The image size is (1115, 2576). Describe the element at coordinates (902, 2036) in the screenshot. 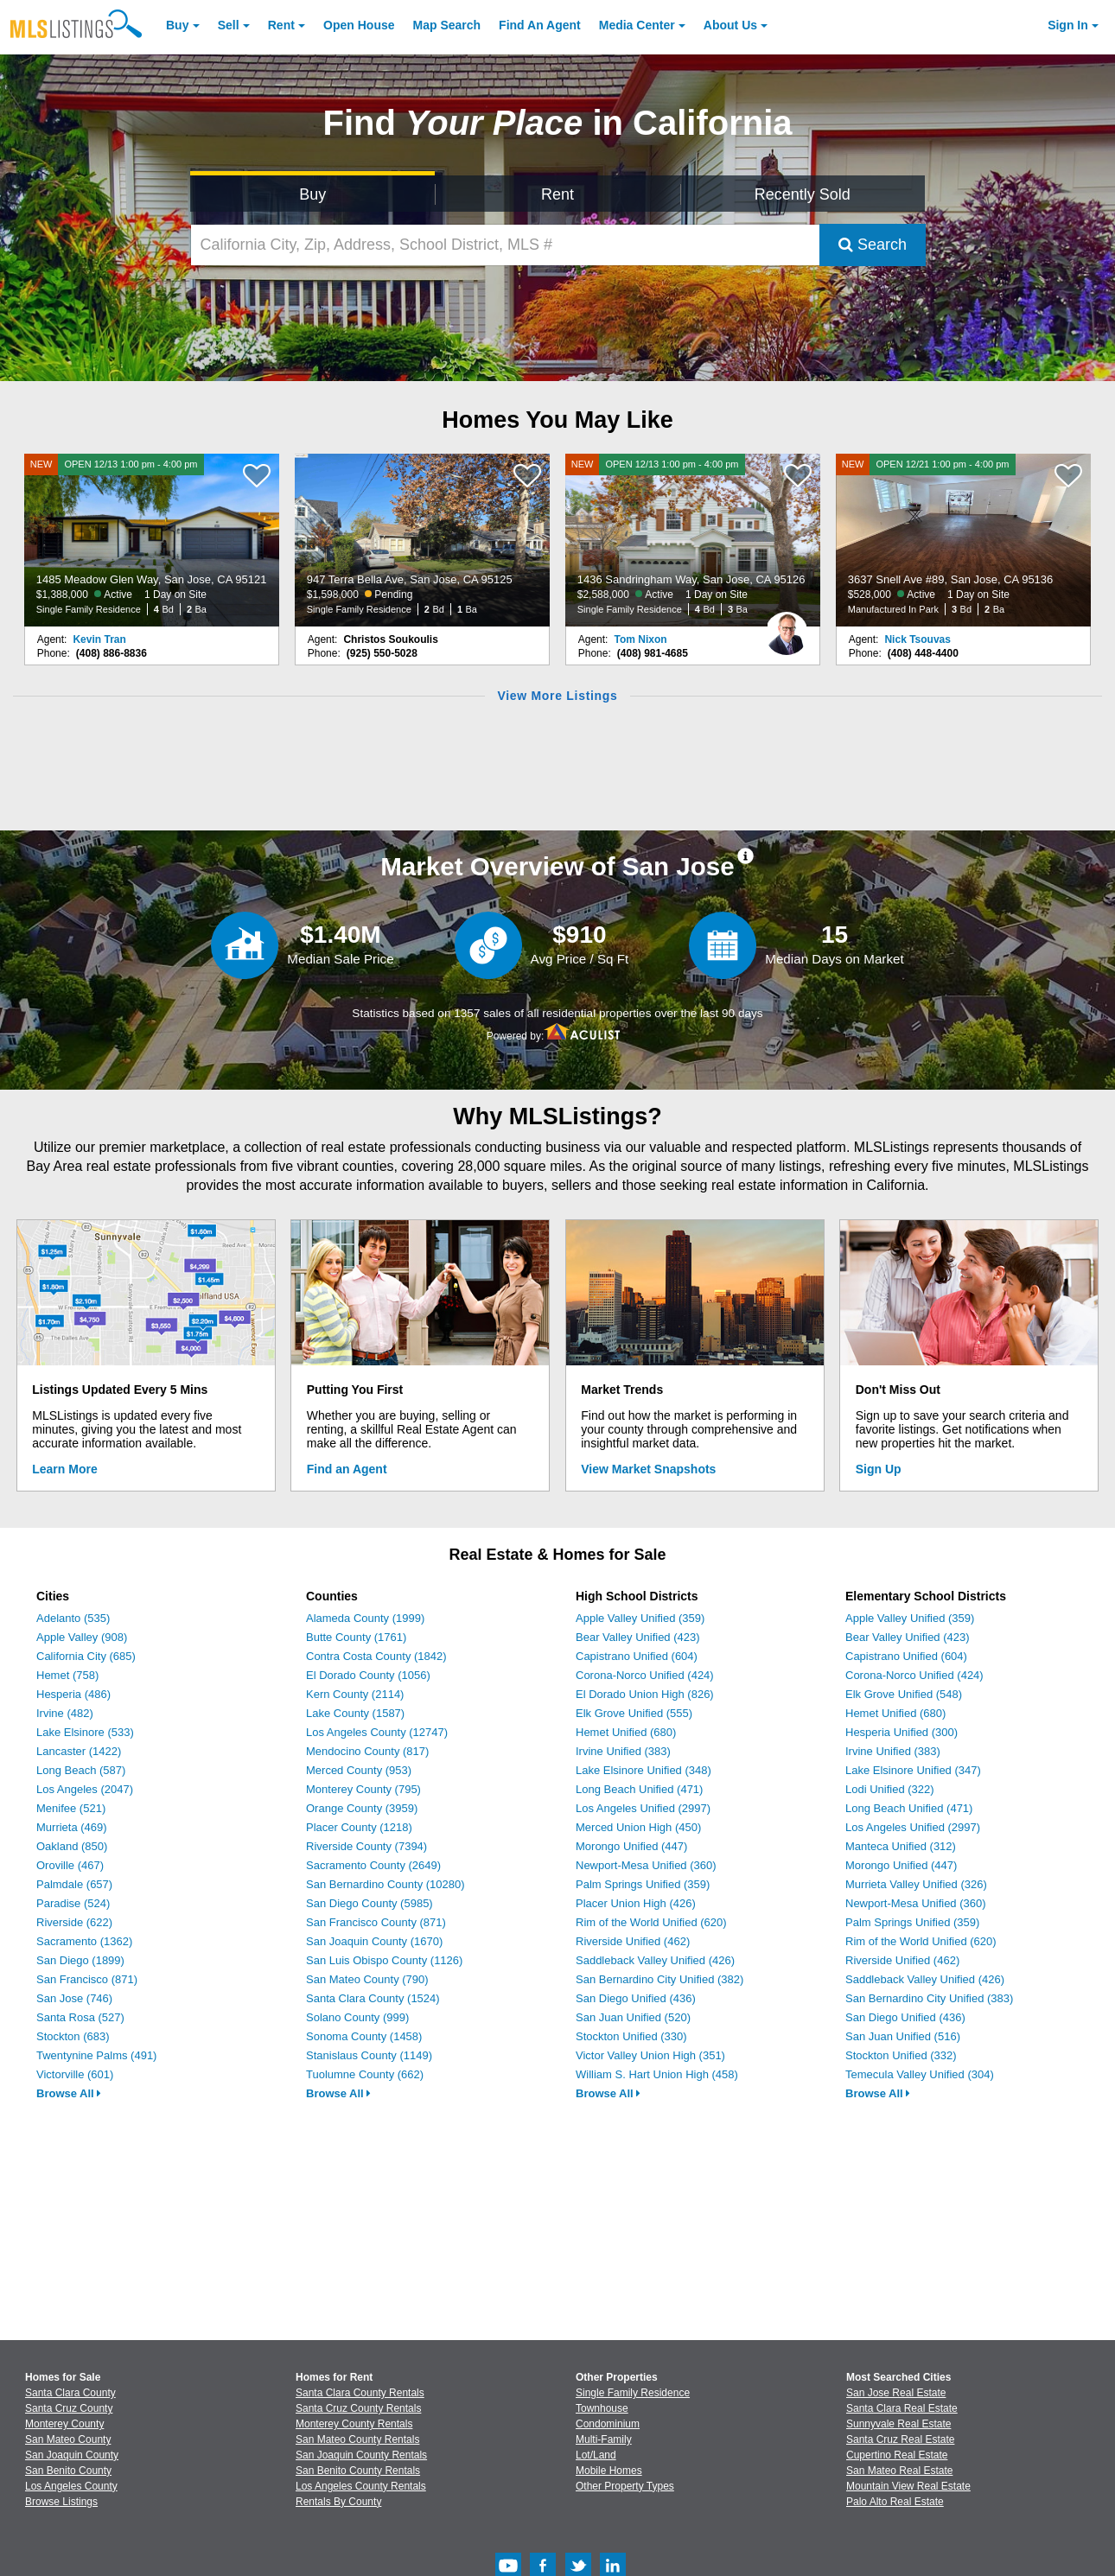

I see `San Juan Unified (516)` at that location.